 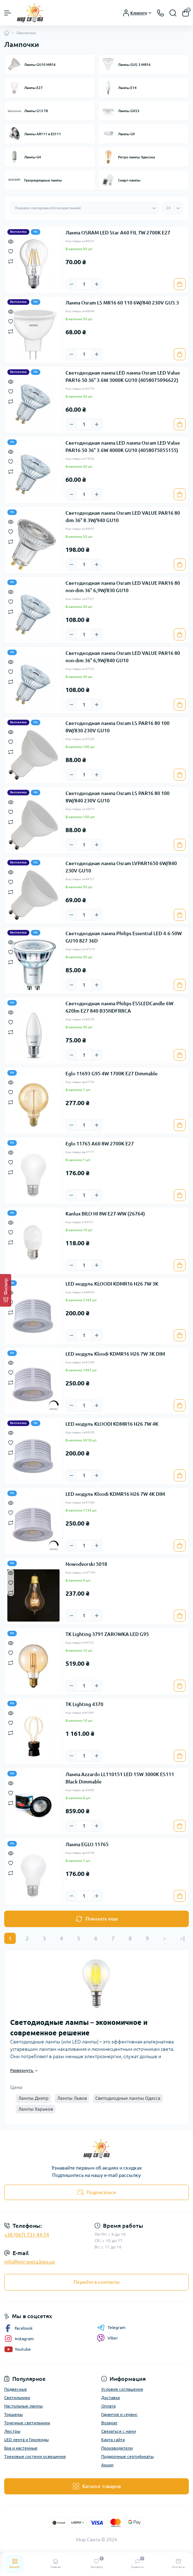 I want to click on Условия соглашения, so click(x=122, y=2389).